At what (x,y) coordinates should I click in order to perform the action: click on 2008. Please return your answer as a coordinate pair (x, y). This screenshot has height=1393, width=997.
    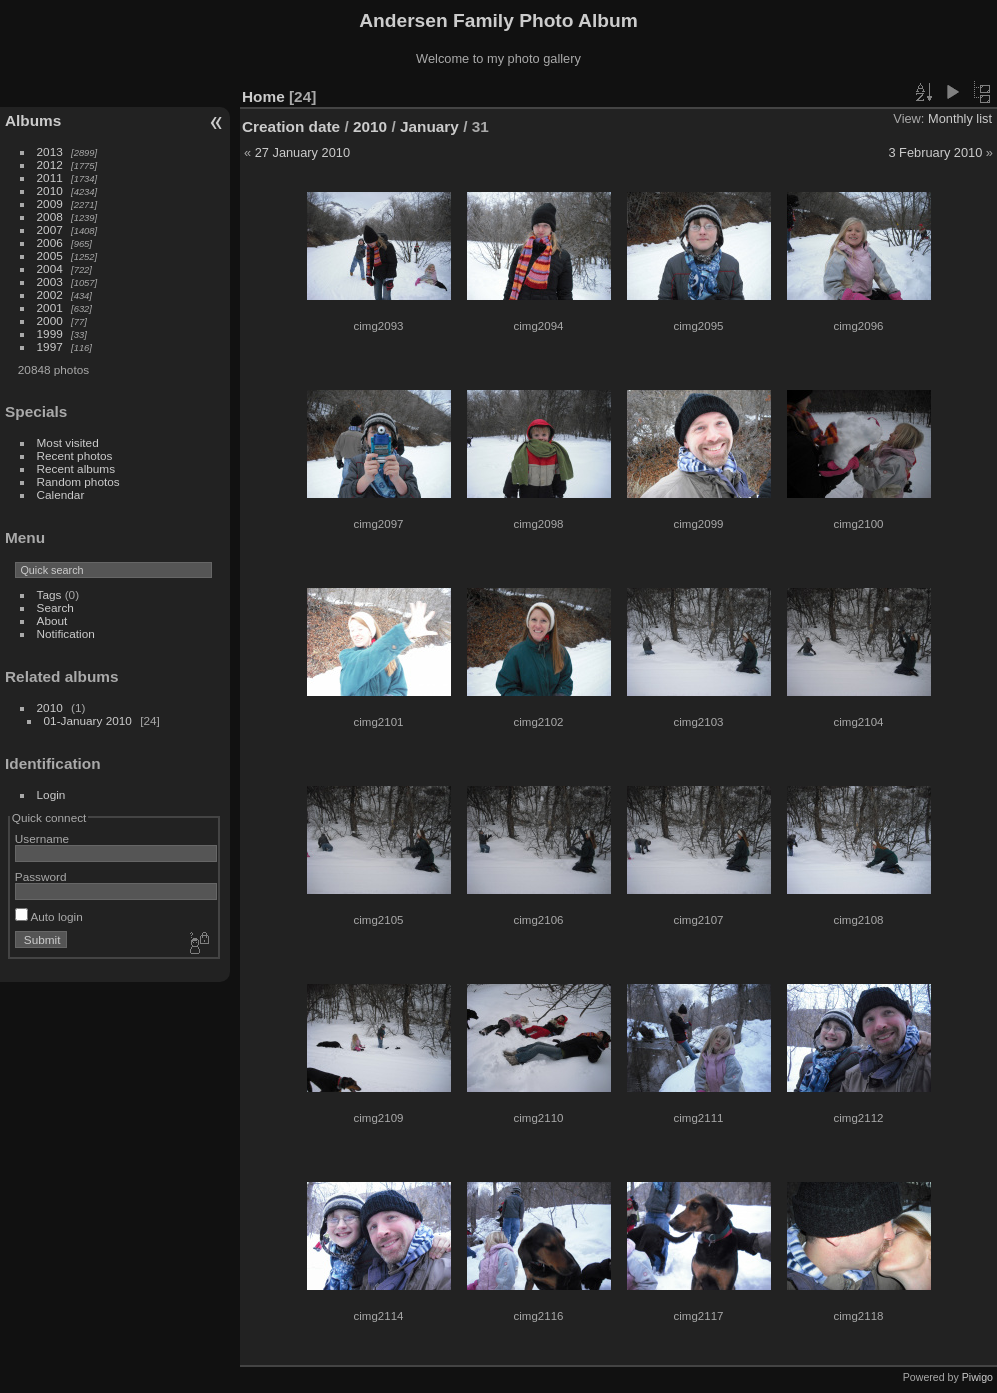
    Looking at the image, I should click on (50, 216).